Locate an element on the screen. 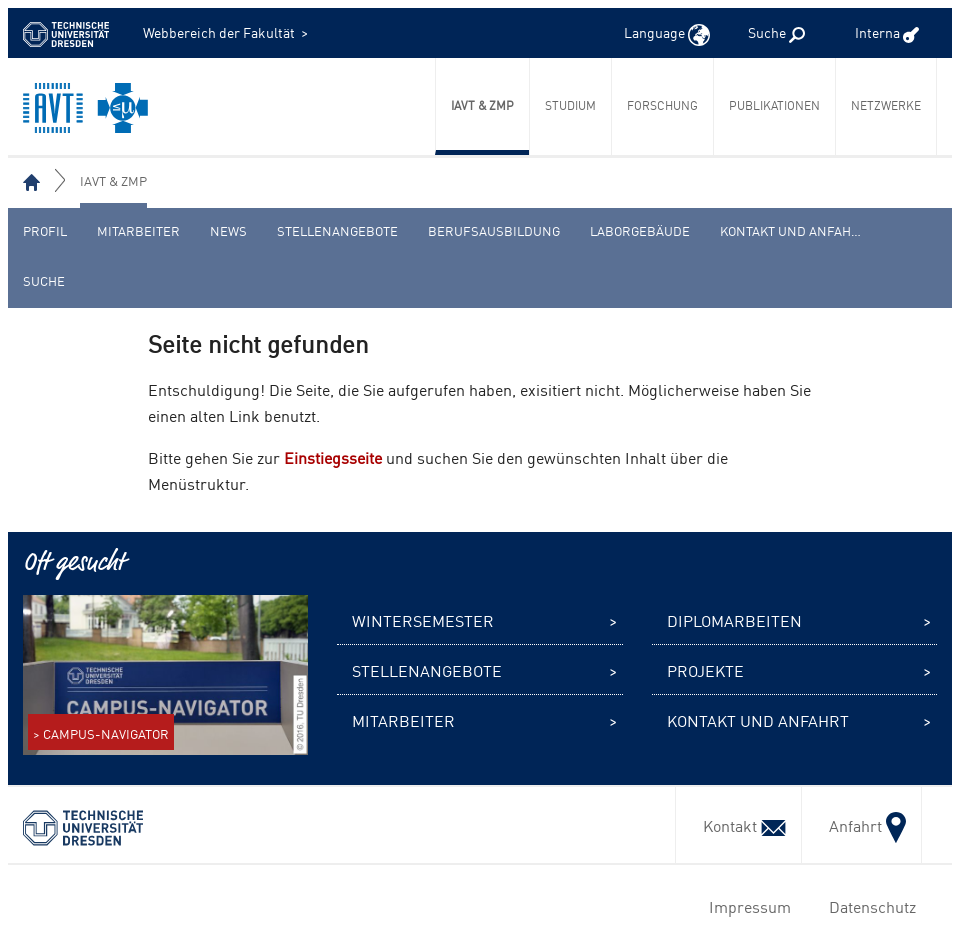 Image resolution: width=960 pixels, height=946 pixels. News is located at coordinates (228, 230).